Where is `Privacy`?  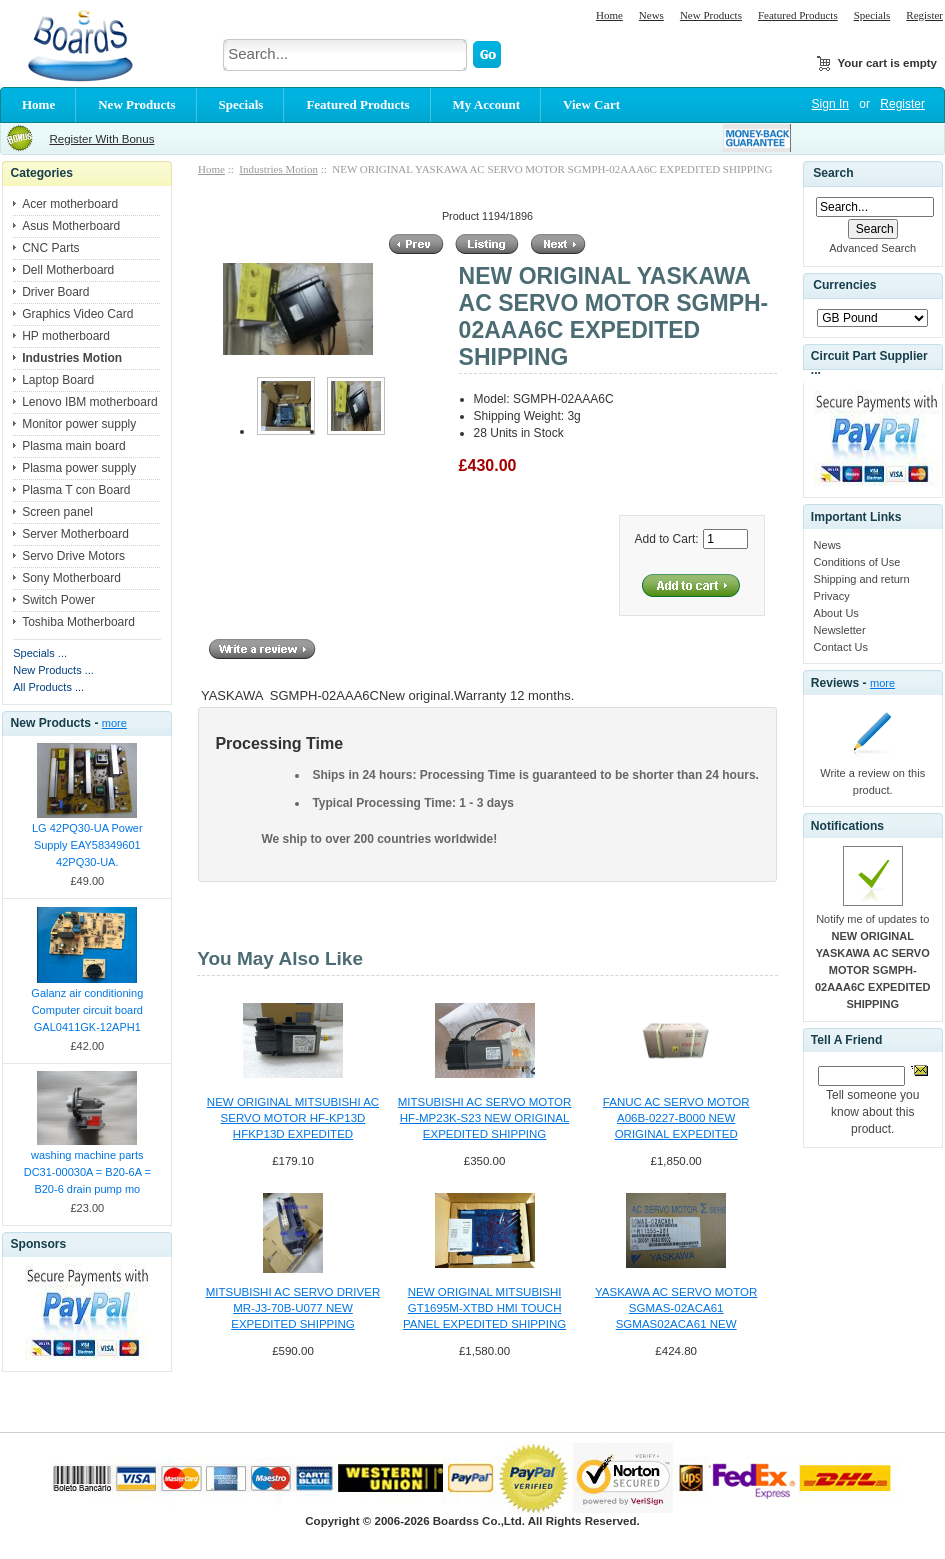
Privacy is located at coordinates (832, 596).